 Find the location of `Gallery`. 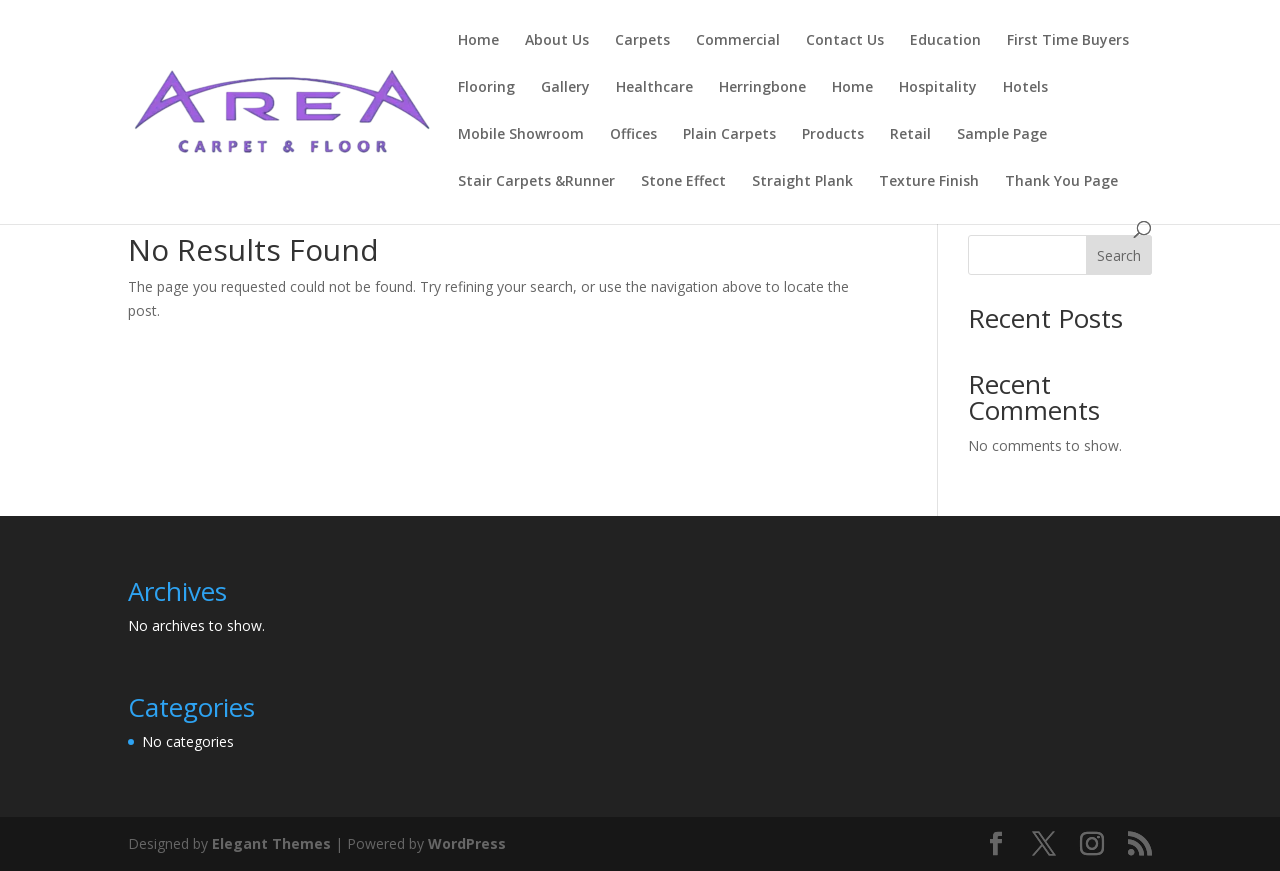

Gallery is located at coordinates (565, 88).